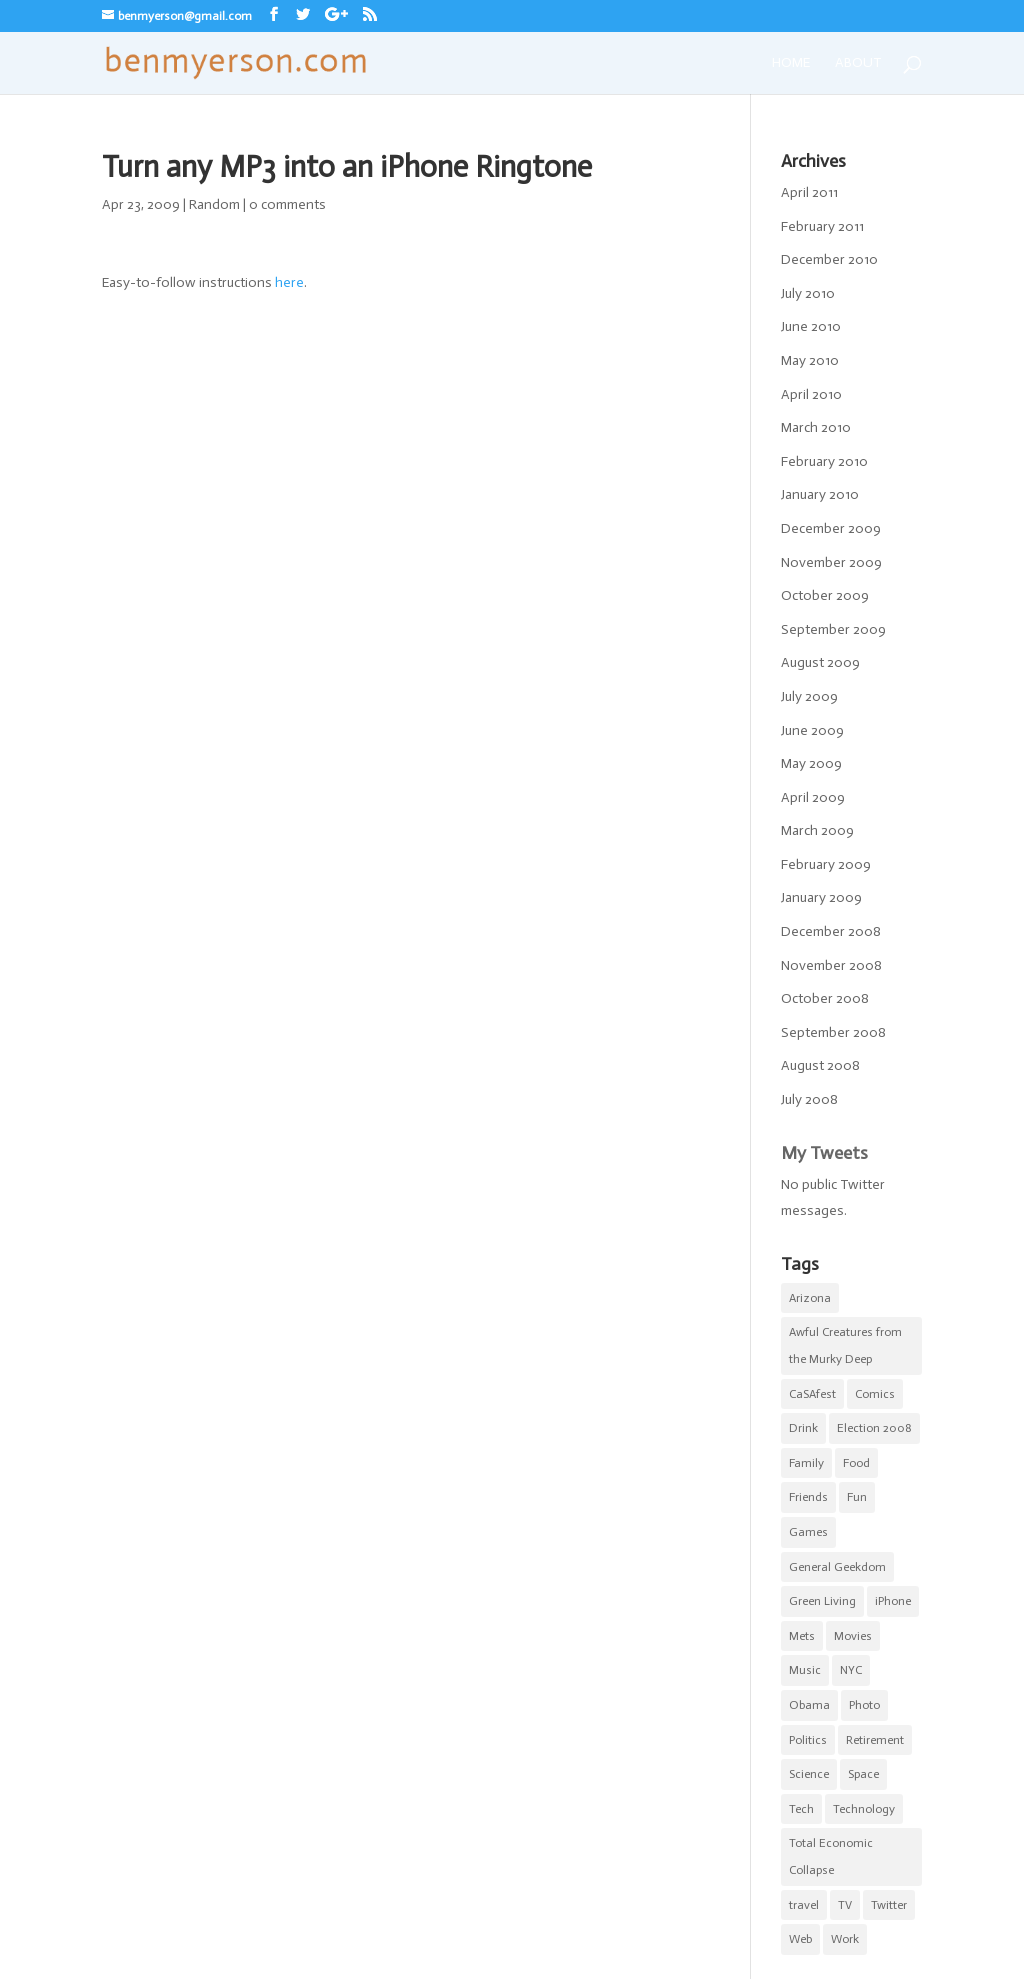 The image size is (1024, 1979). What do you see at coordinates (822, 226) in the screenshot?
I see `February 2011` at bounding box center [822, 226].